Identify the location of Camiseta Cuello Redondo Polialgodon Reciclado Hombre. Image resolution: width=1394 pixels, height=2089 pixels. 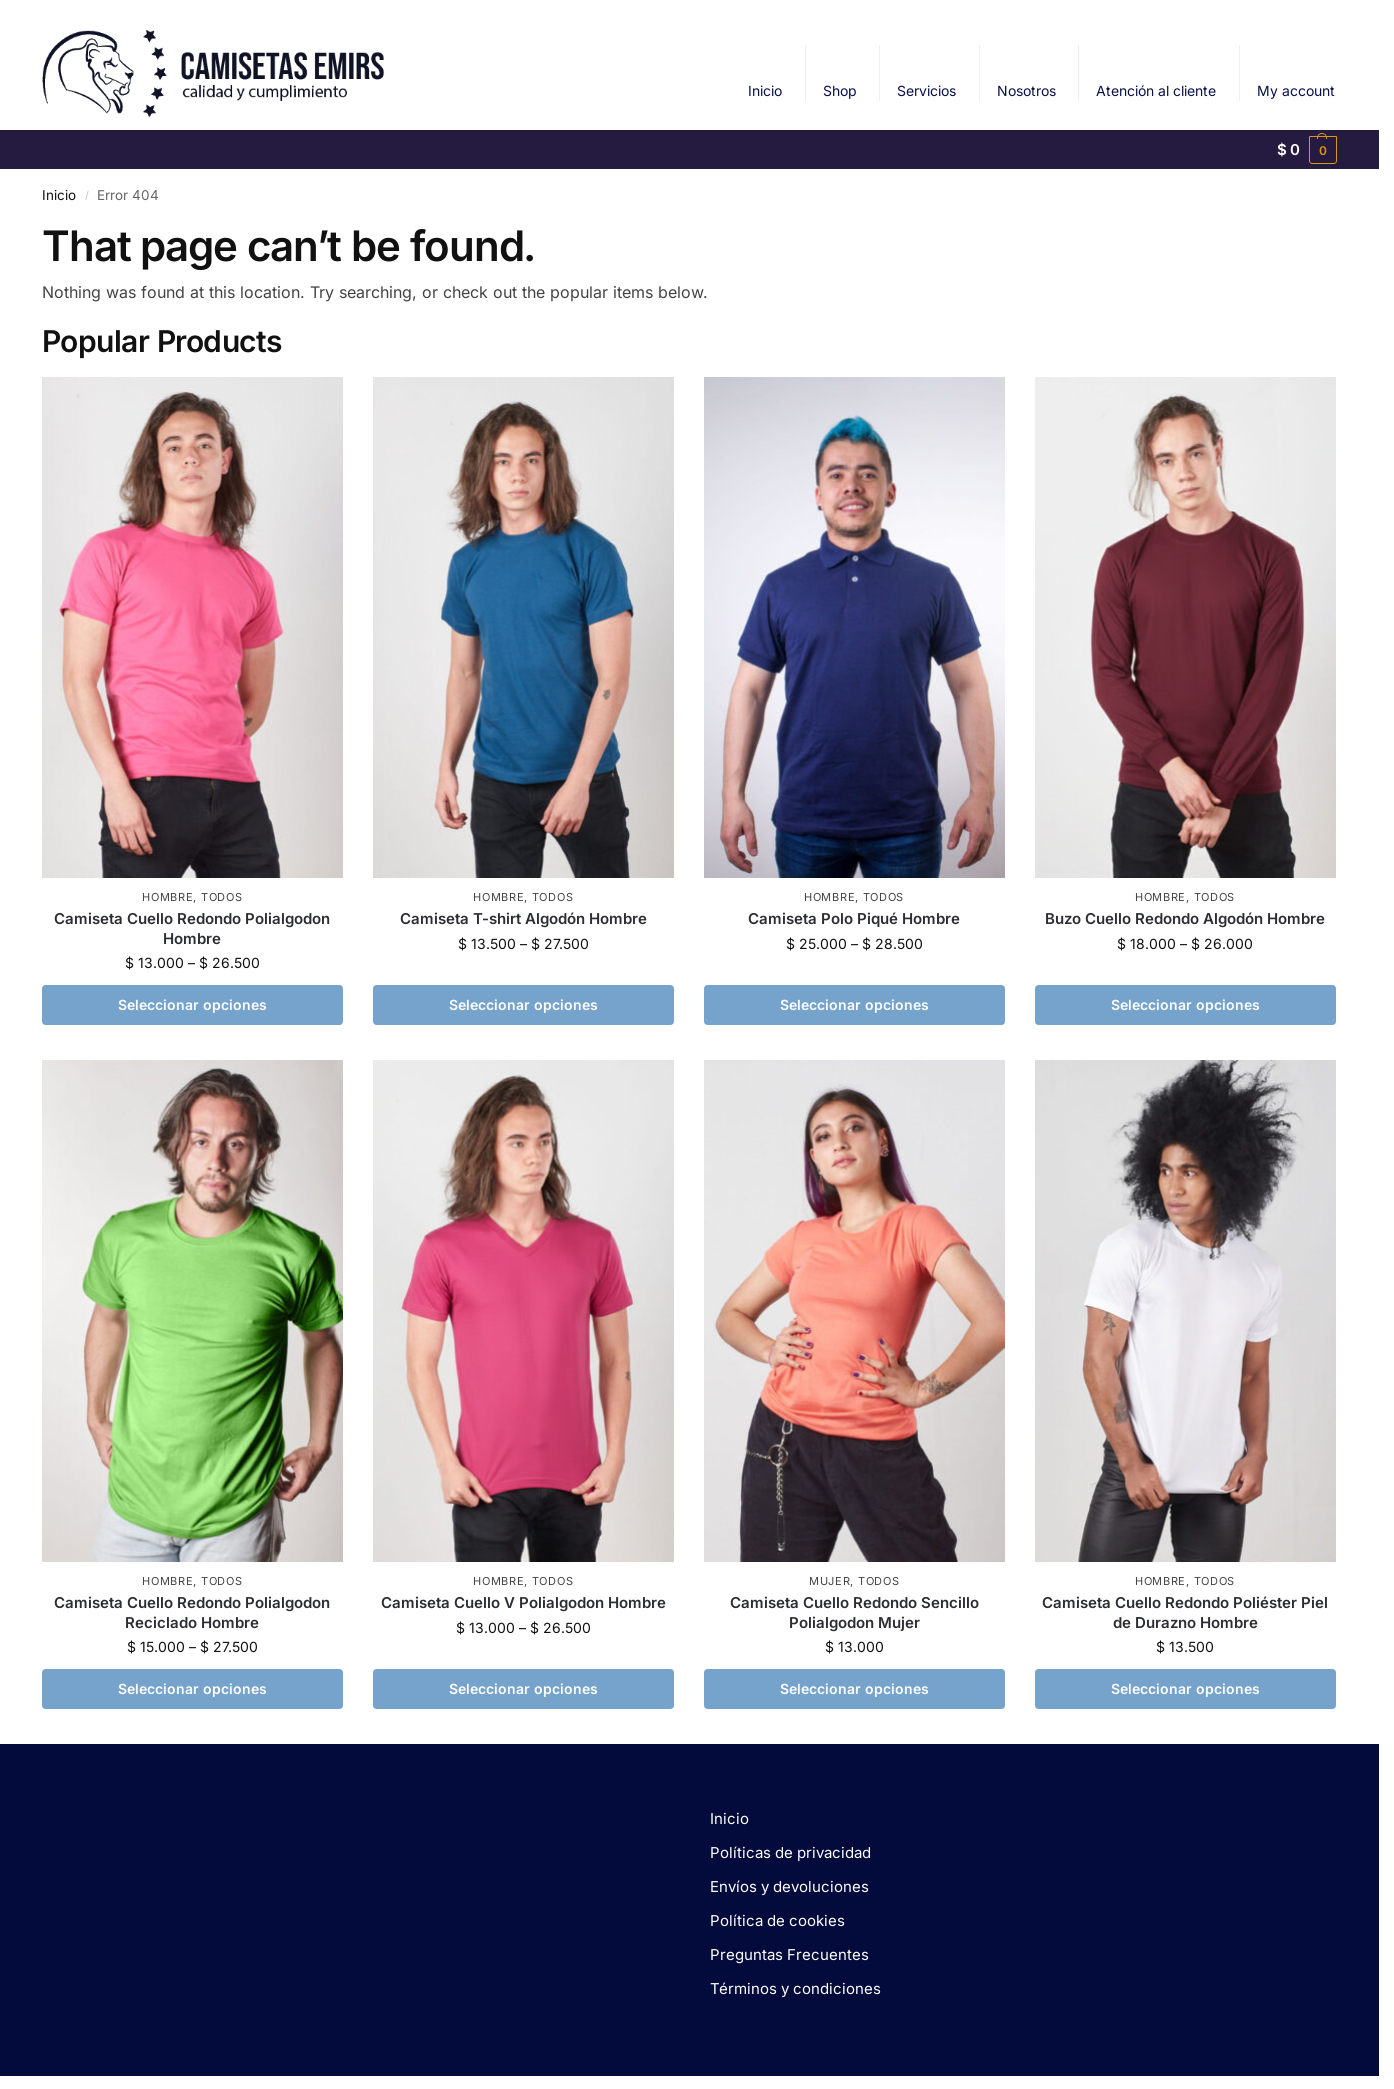
(192, 1612).